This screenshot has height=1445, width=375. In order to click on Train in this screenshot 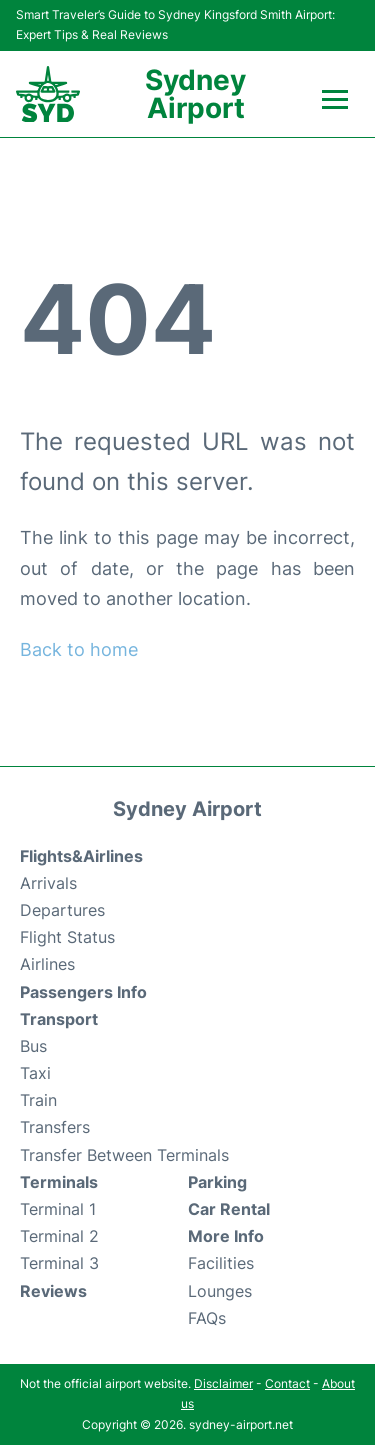, I will do `click(38, 1100)`.